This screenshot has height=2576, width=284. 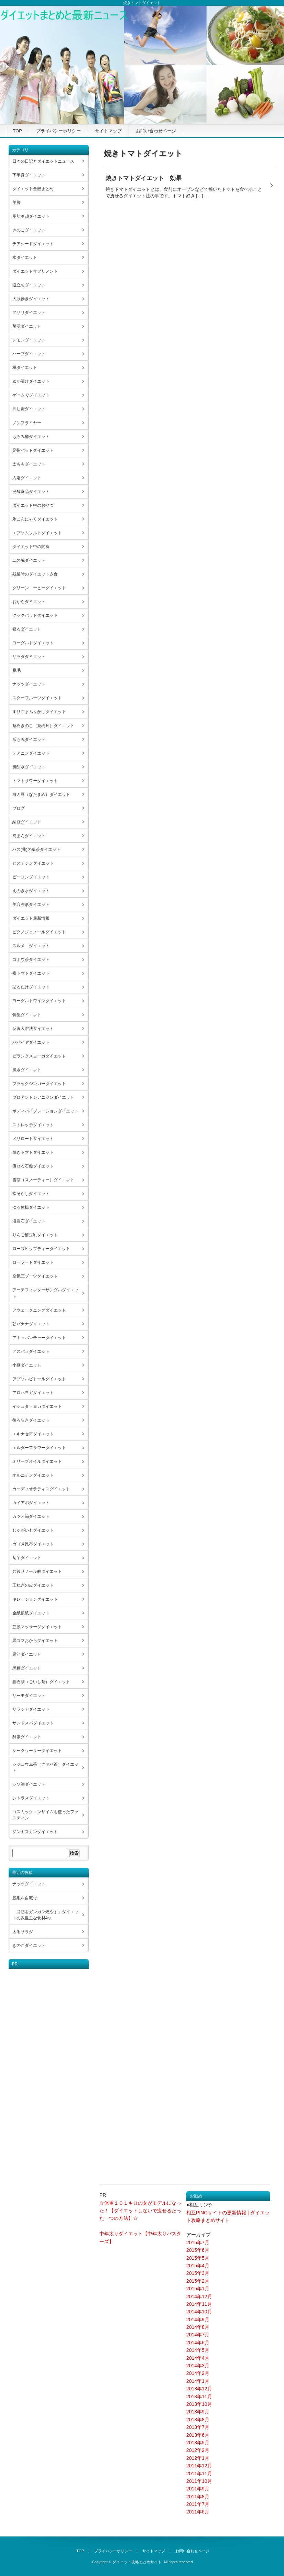 I want to click on プライバシーポリシー, so click(x=58, y=130).